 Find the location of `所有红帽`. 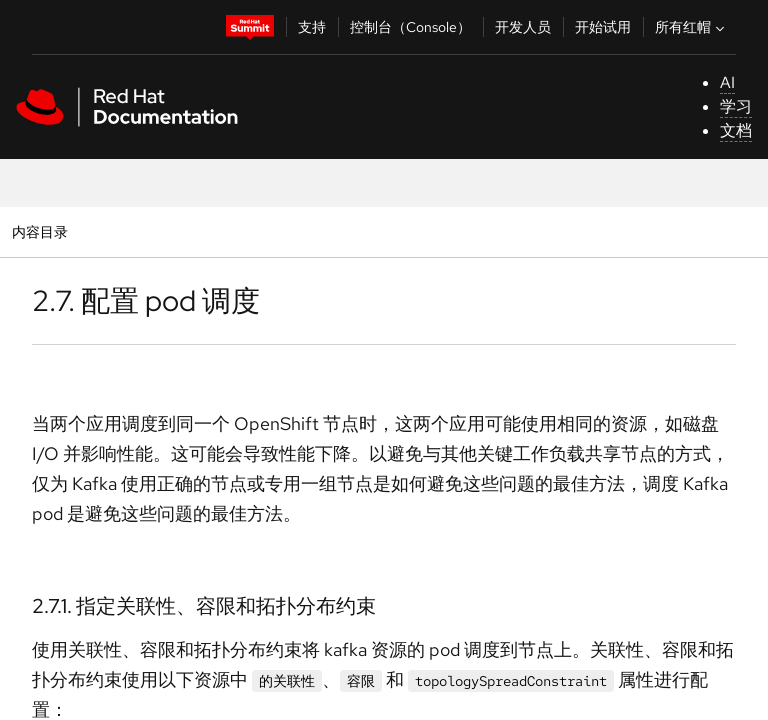

所有红帽 is located at coordinates (692, 27).